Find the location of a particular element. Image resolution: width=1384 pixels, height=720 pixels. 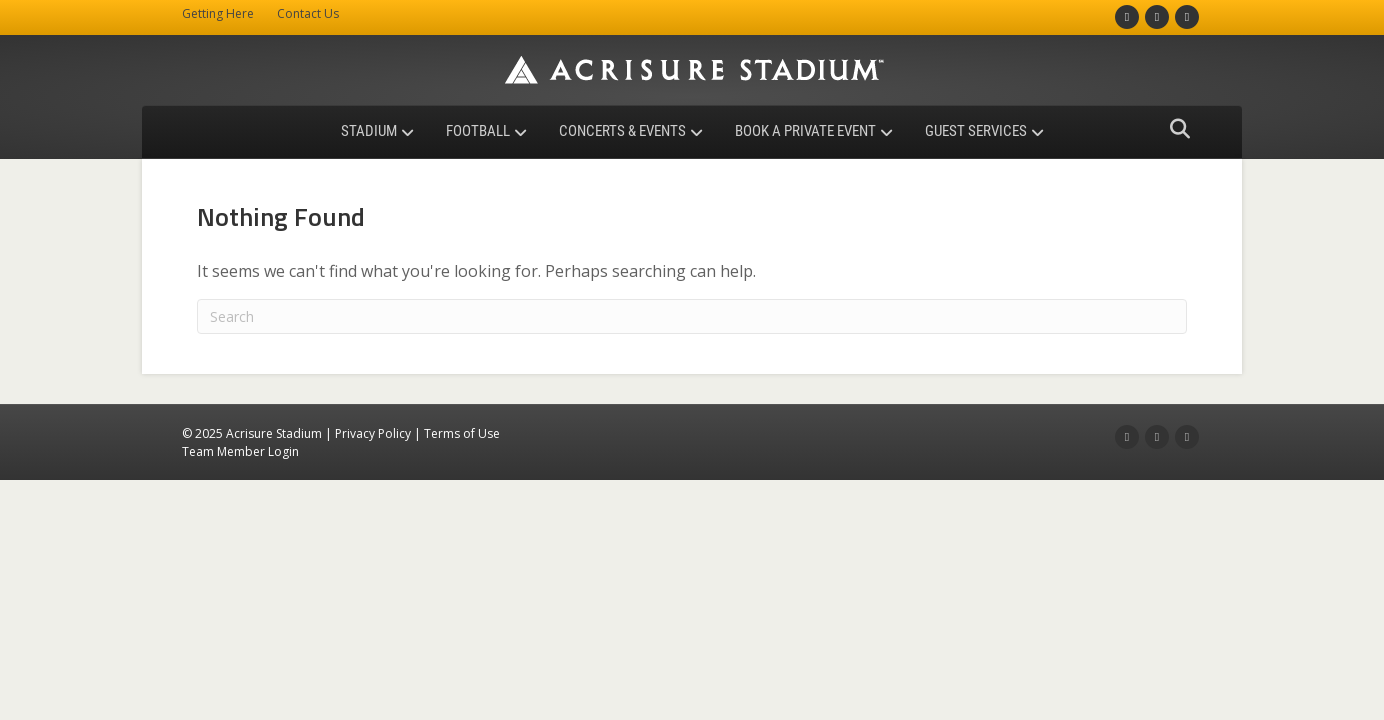

Guest Services is located at coordinates (976, 131).